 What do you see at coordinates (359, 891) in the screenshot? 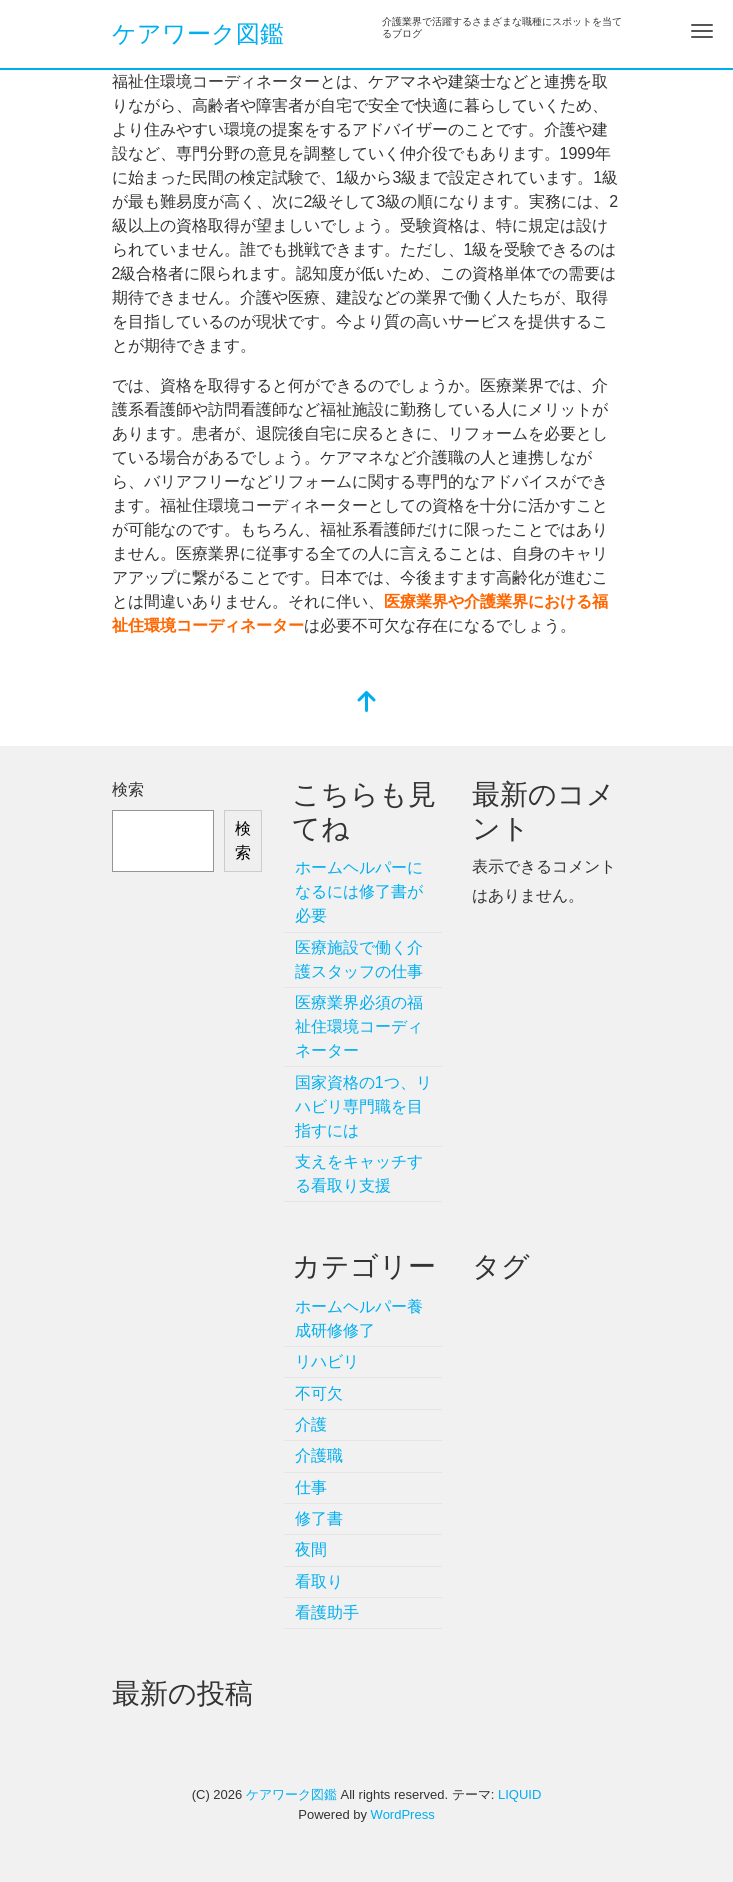
I see `ホームヘルパーになるには修了書が必要` at bounding box center [359, 891].